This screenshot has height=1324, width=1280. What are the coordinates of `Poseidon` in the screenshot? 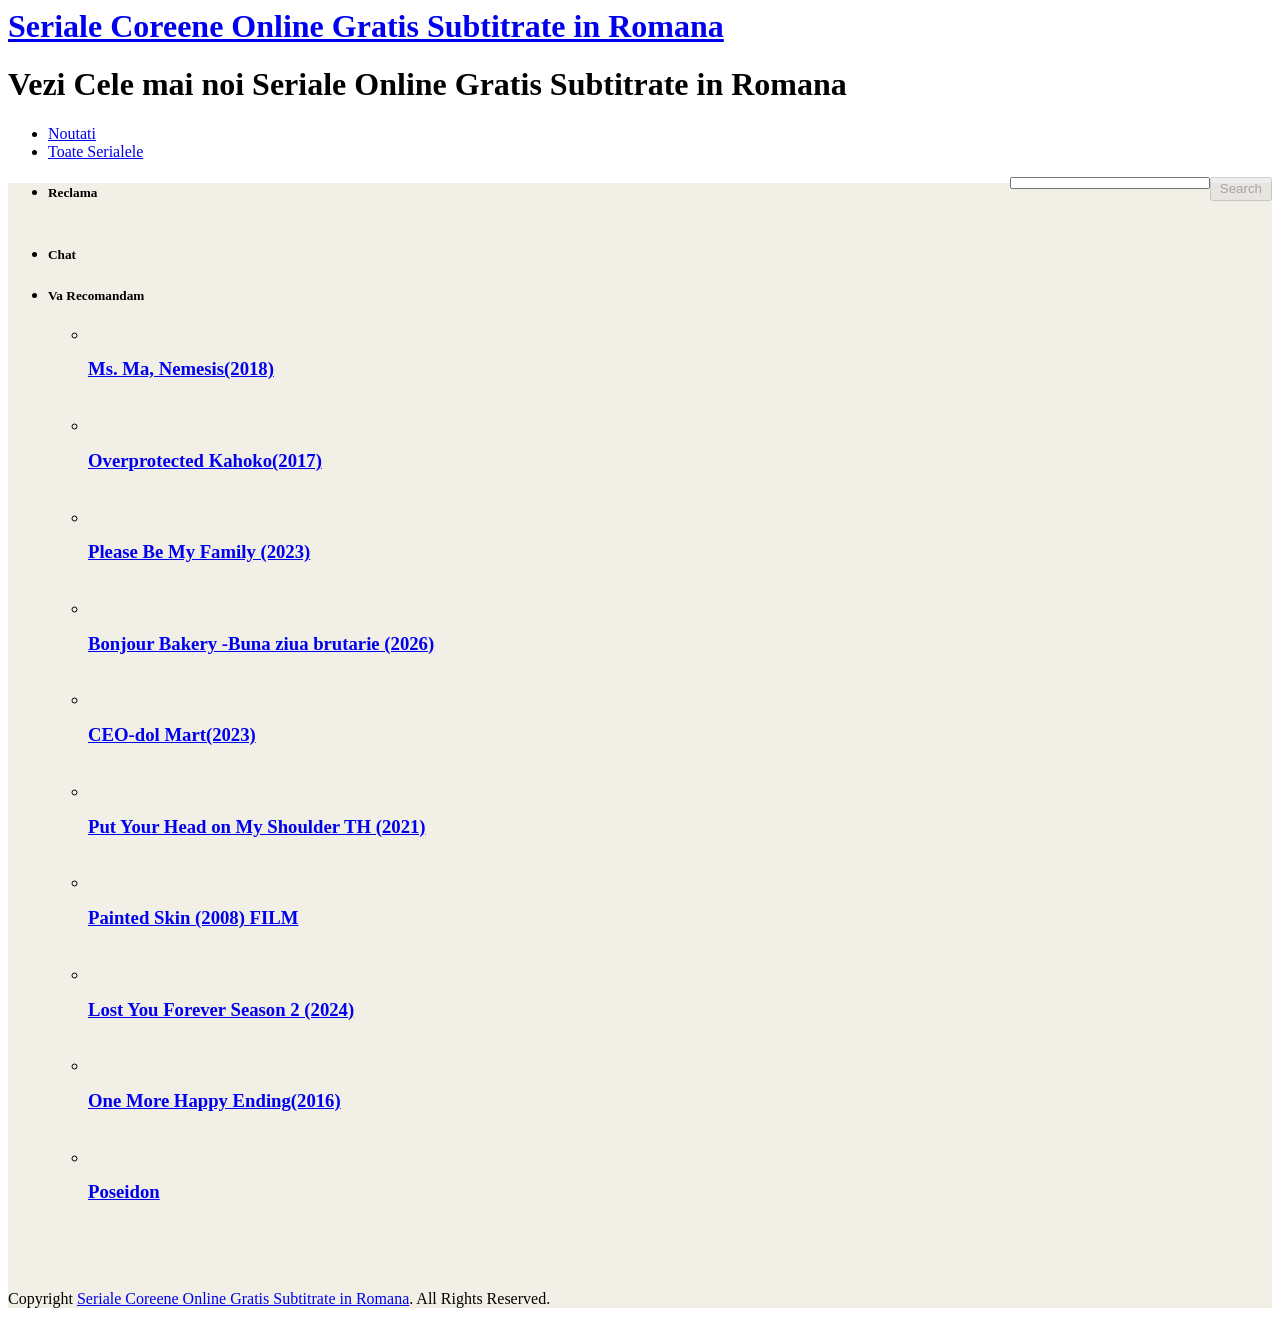 It's located at (124, 1191).